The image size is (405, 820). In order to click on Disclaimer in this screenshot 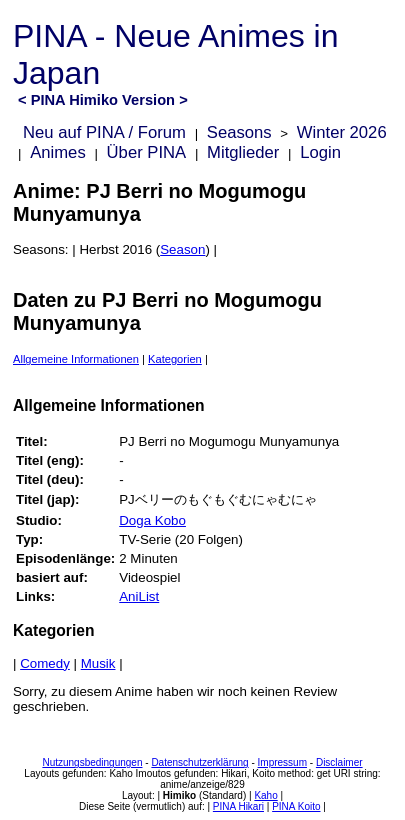, I will do `click(339, 762)`.